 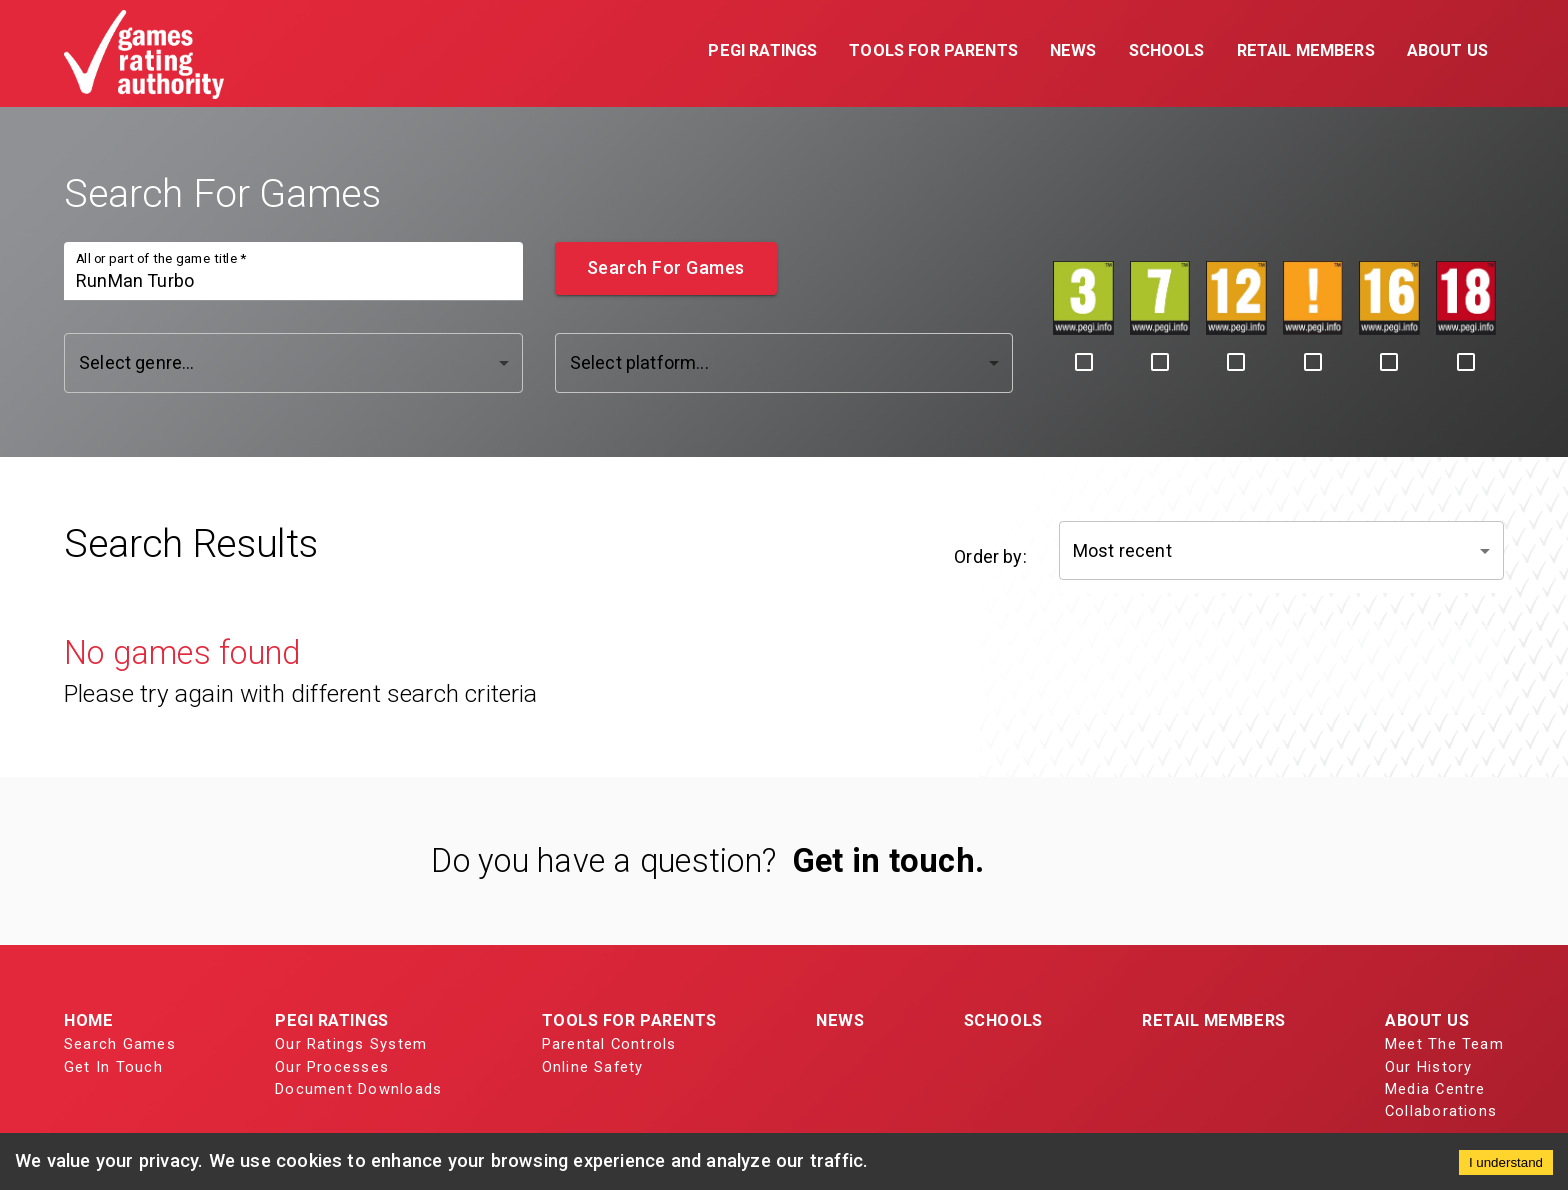 What do you see at coordinates (1429, 1067) in the screenshot?
I see `Our History` at bounding box center [1429, 1067].